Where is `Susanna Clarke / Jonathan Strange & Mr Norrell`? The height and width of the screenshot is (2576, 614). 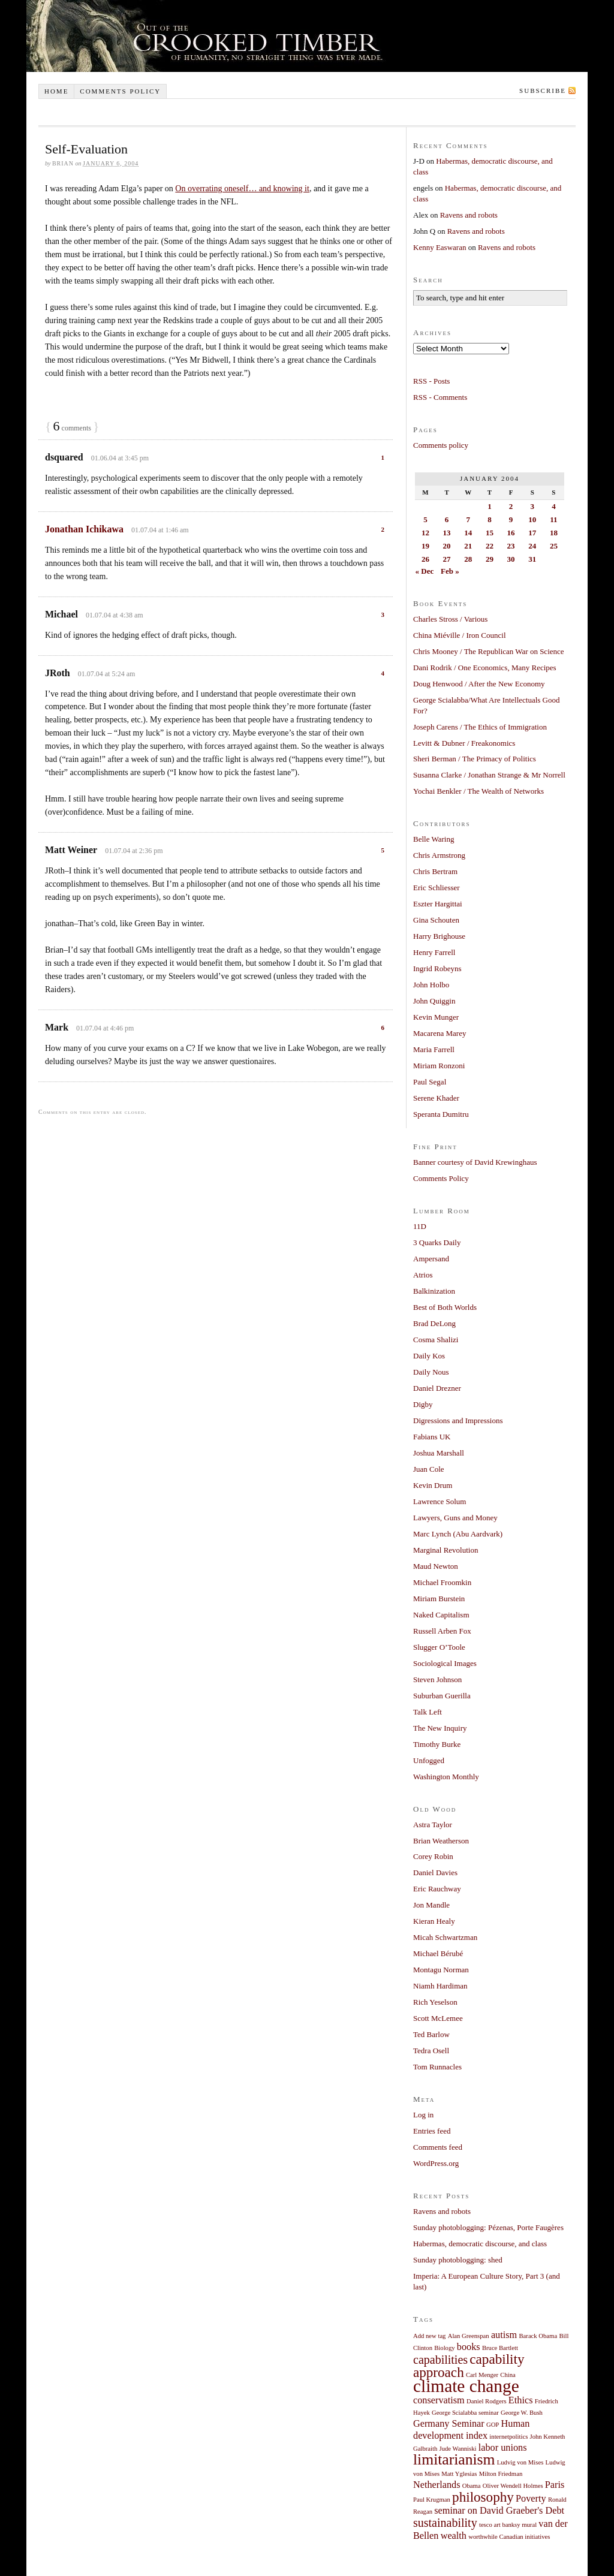
Susanna Clarke / Jonathan Strange & Mr Norrell is located at coordinates (489, 774).